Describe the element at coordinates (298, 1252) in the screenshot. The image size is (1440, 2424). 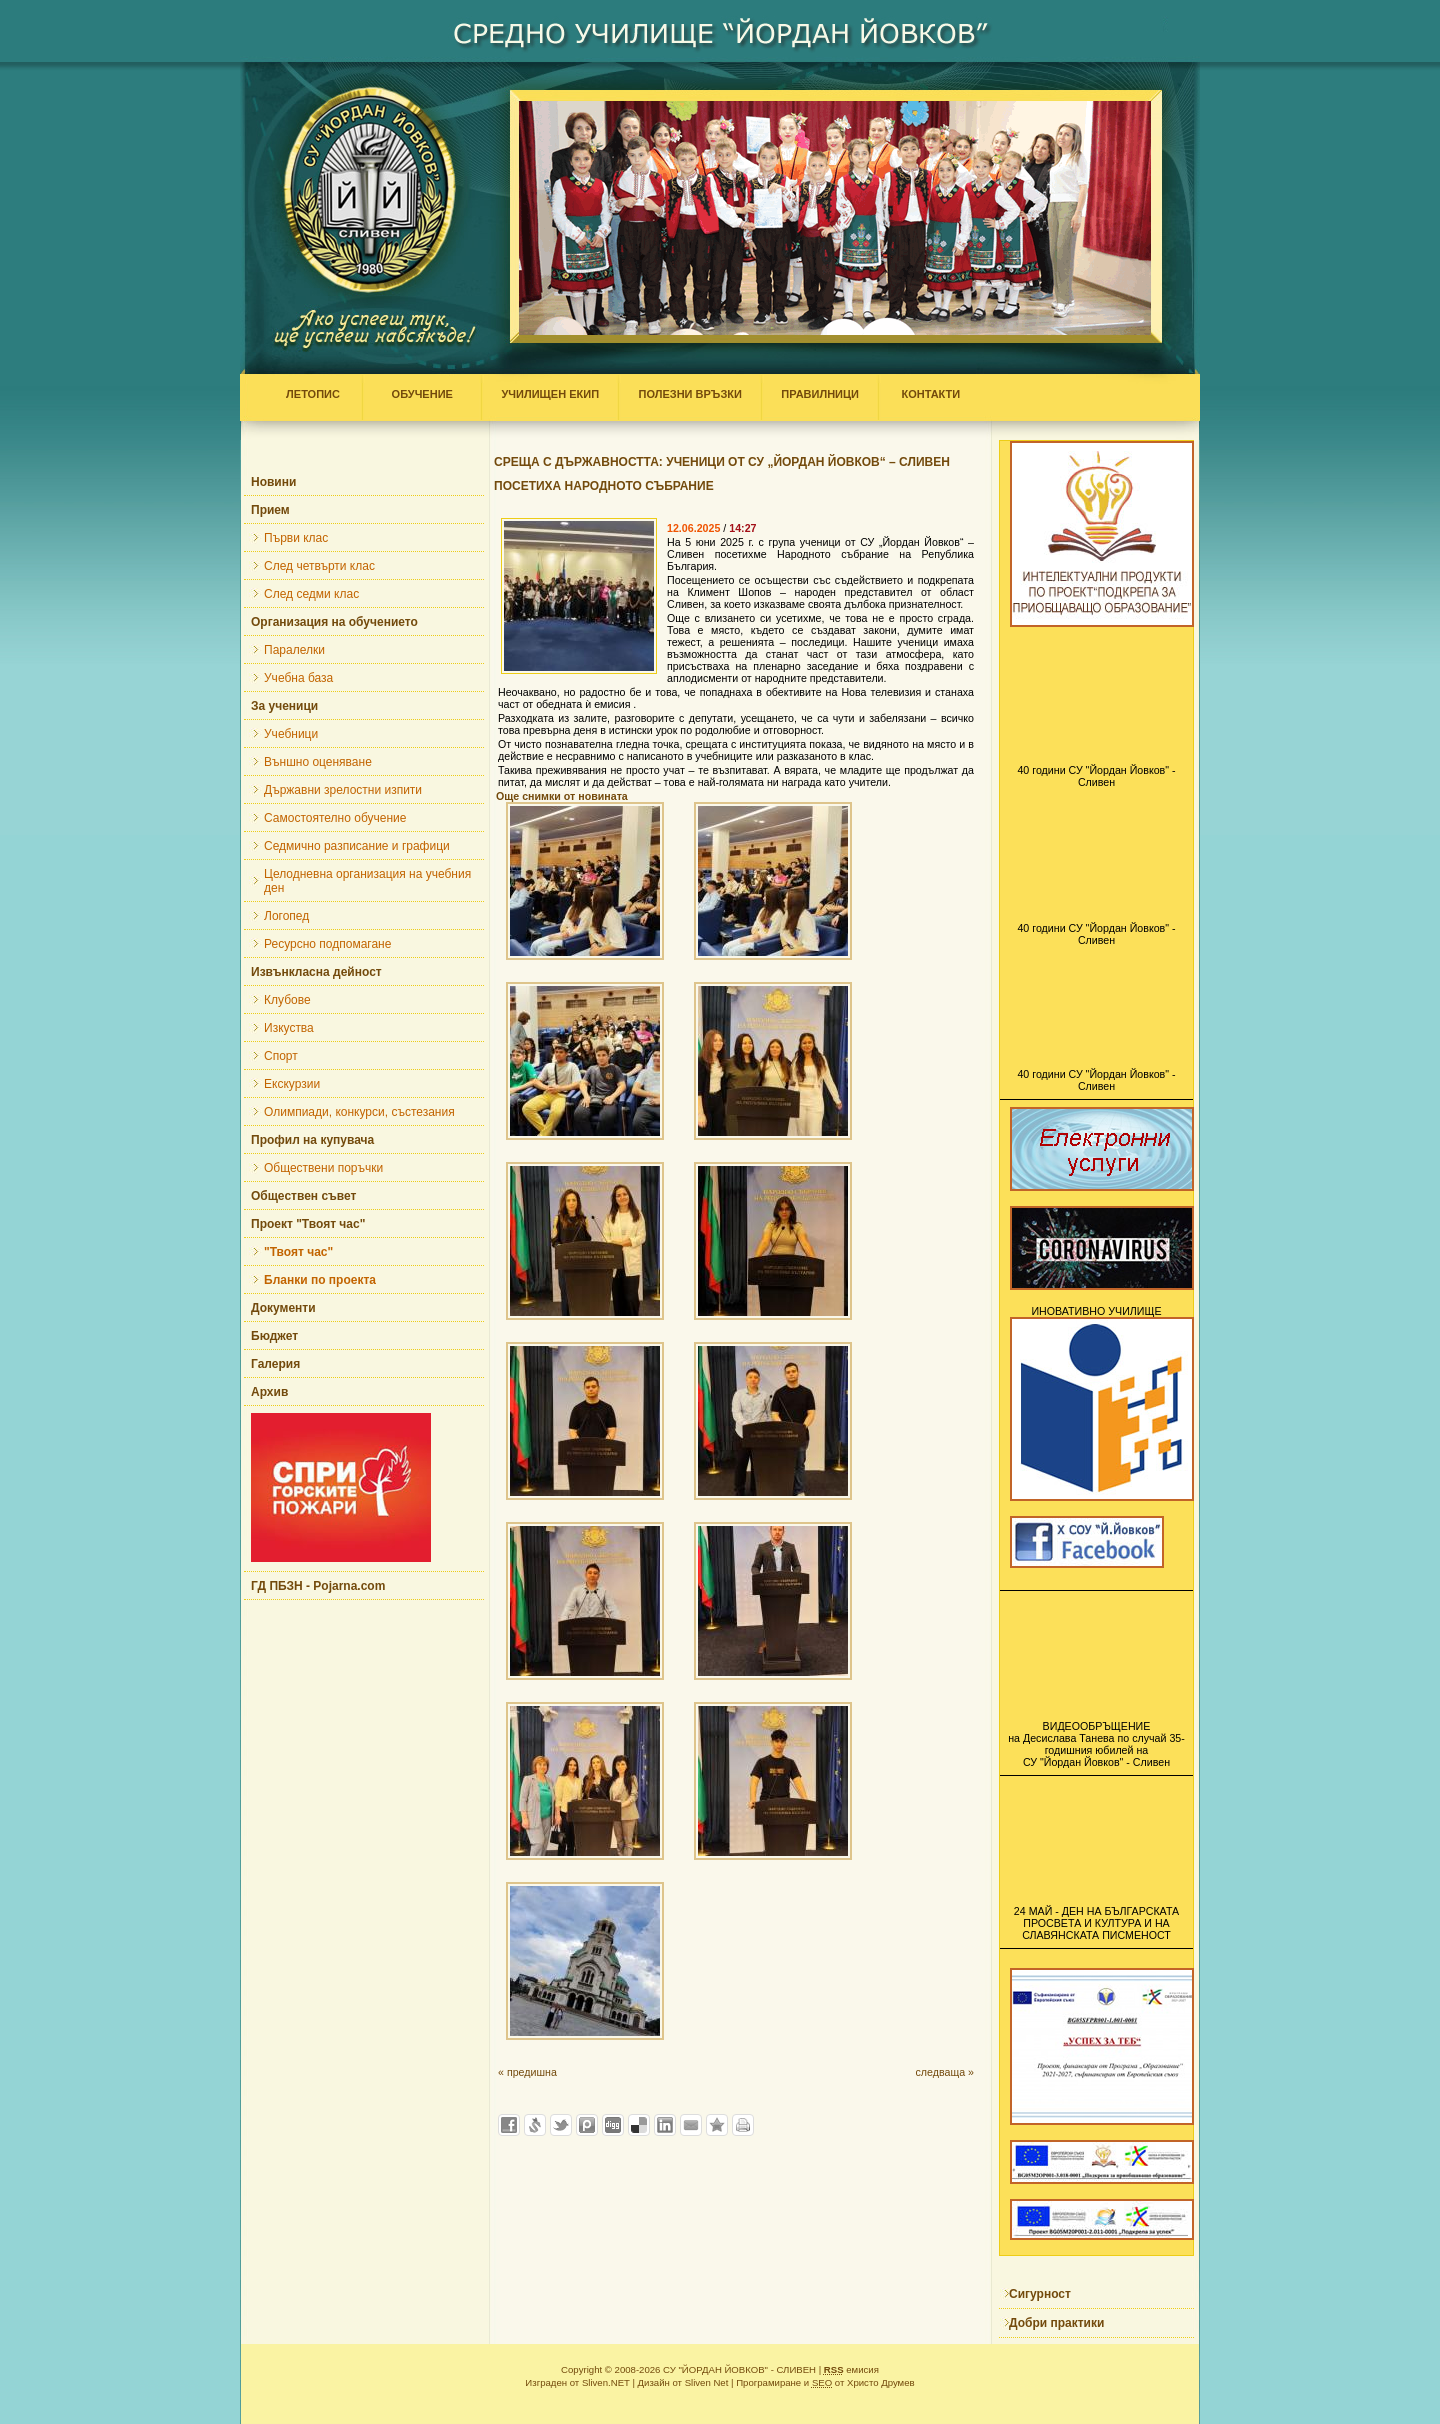
I see `"Твоят час"` at that location.